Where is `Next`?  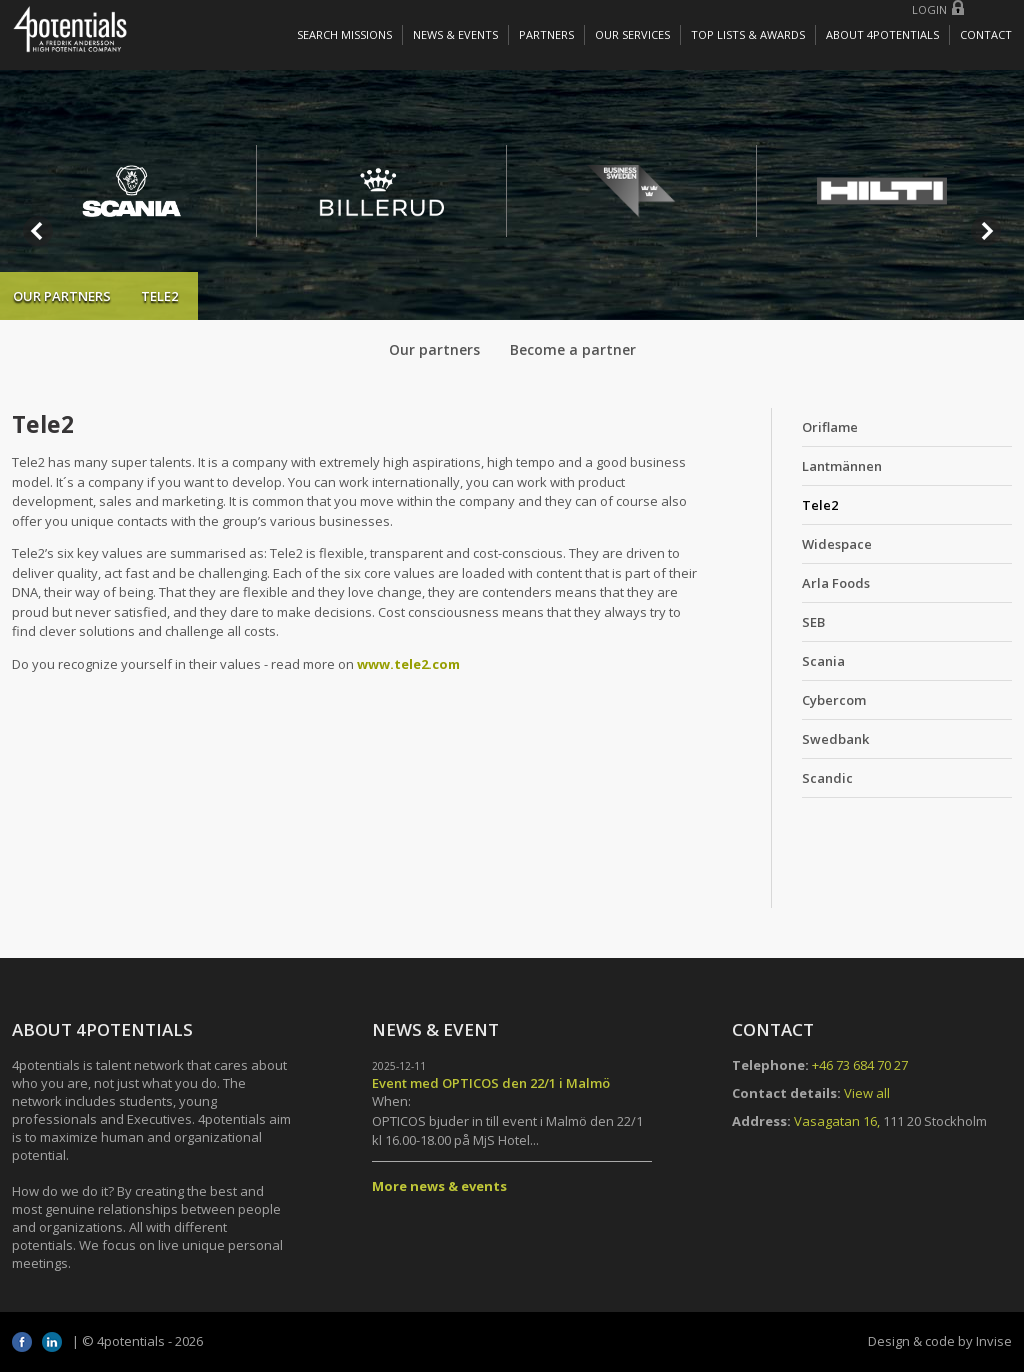
Next is located at coordinates (986, 231).